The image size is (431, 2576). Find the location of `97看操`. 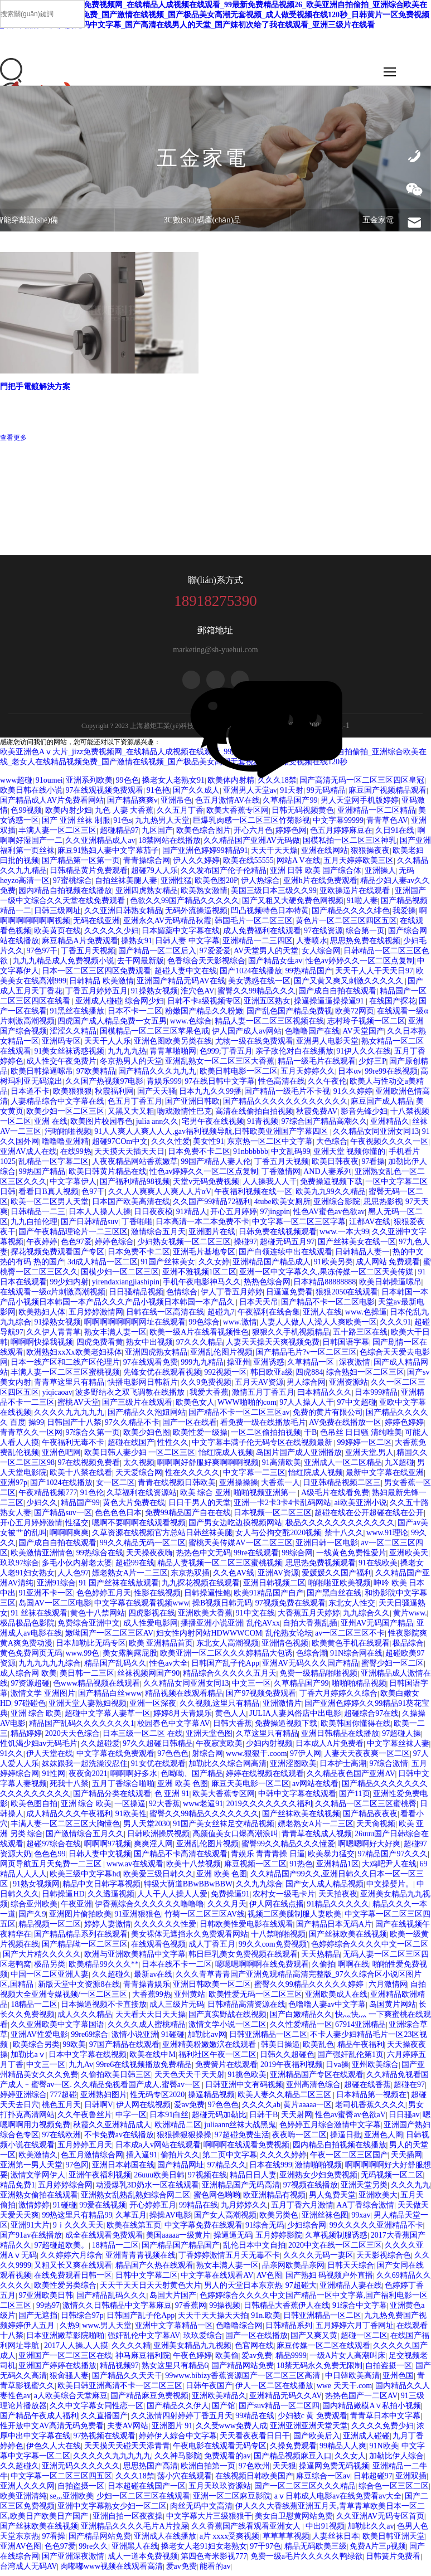

97看操 is located at coordinates (373, 1166).